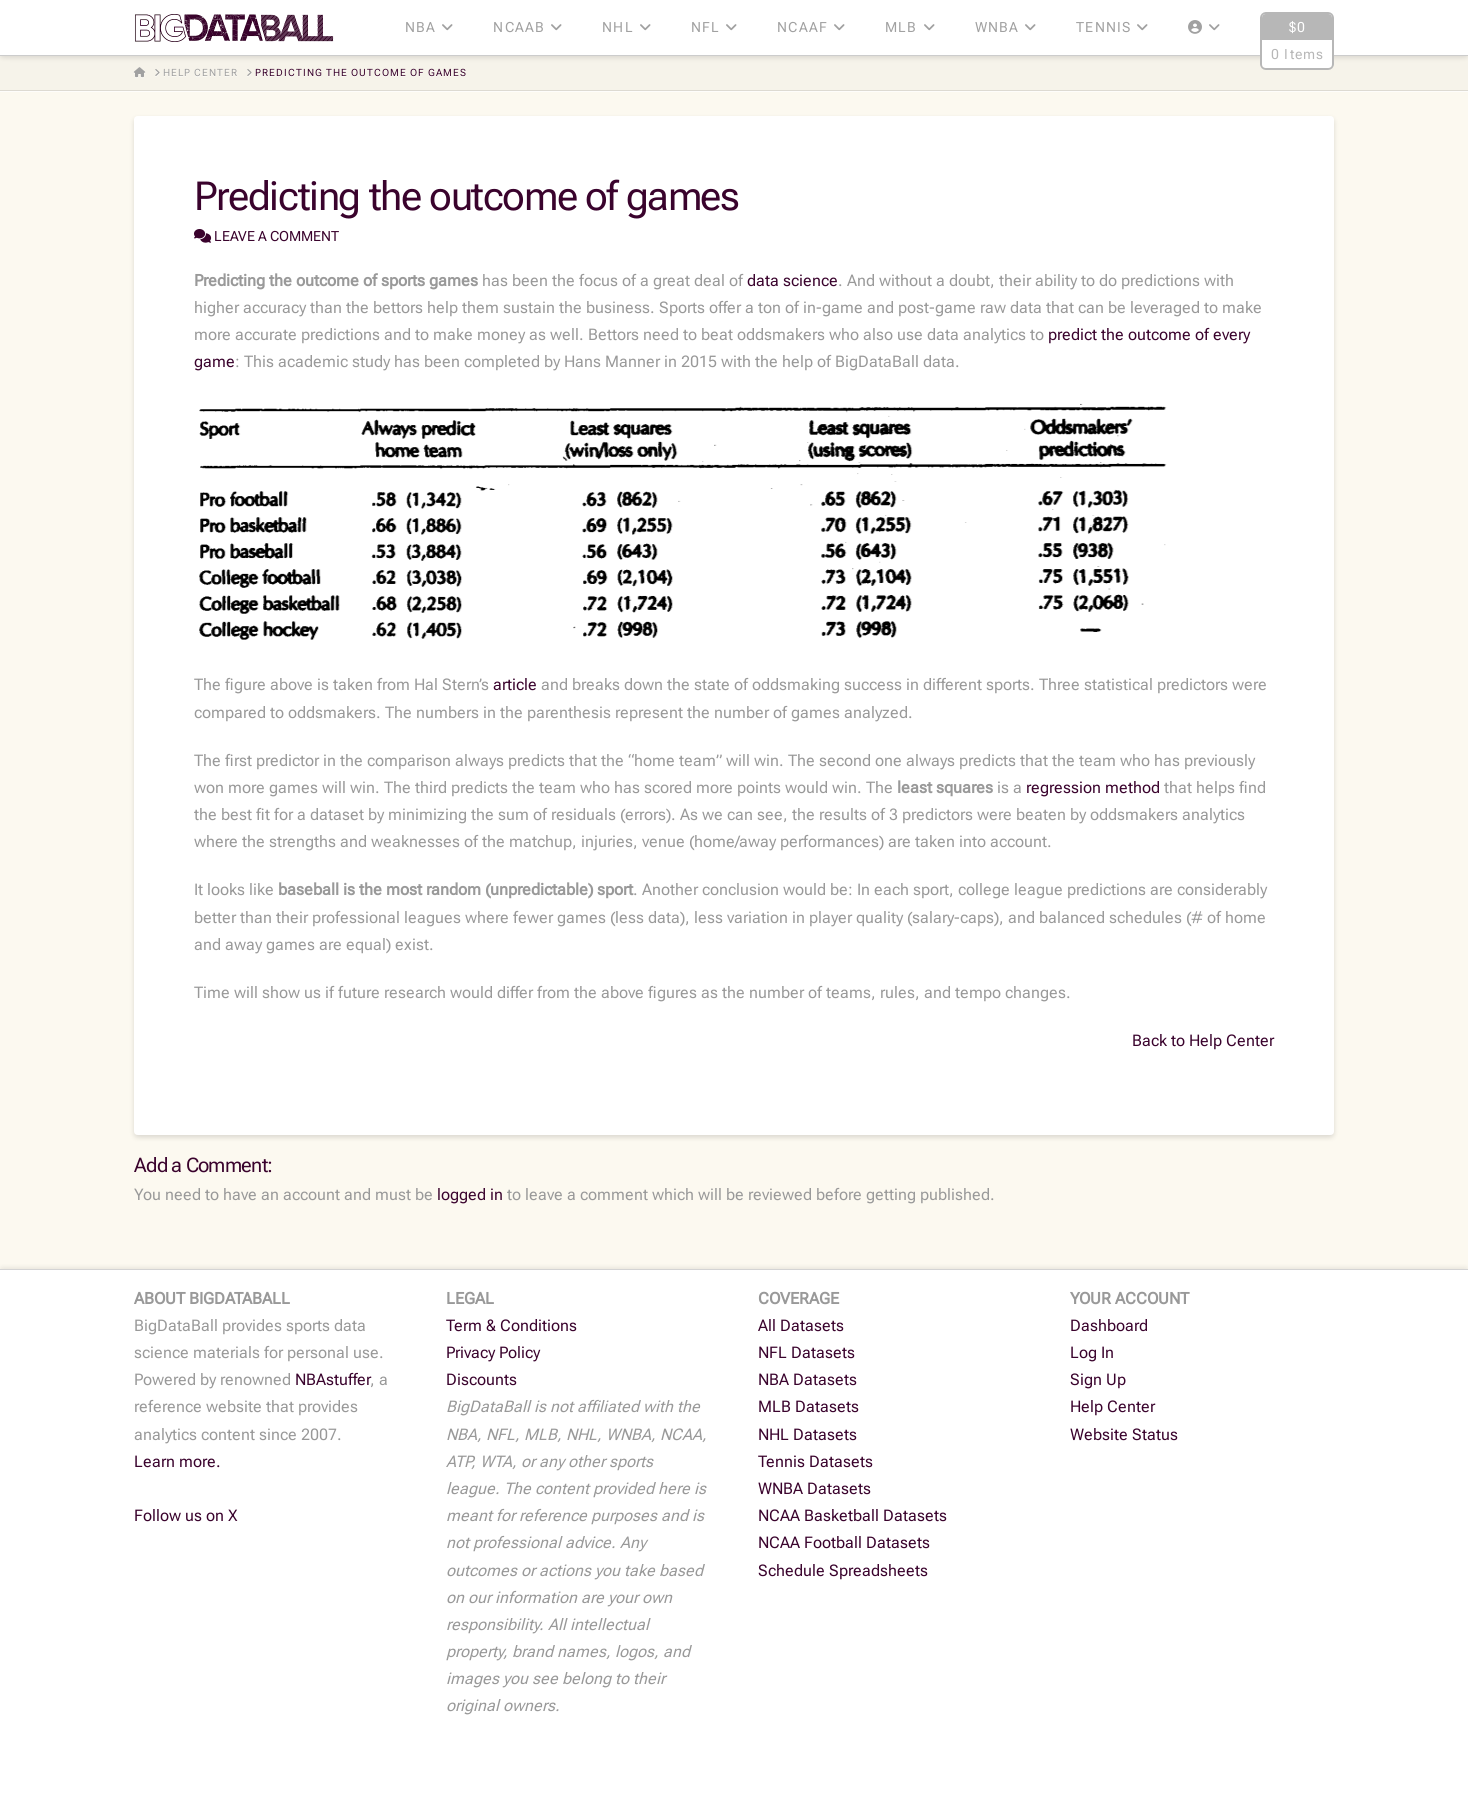  I want to click on Help Center, so click(1112, 1406).